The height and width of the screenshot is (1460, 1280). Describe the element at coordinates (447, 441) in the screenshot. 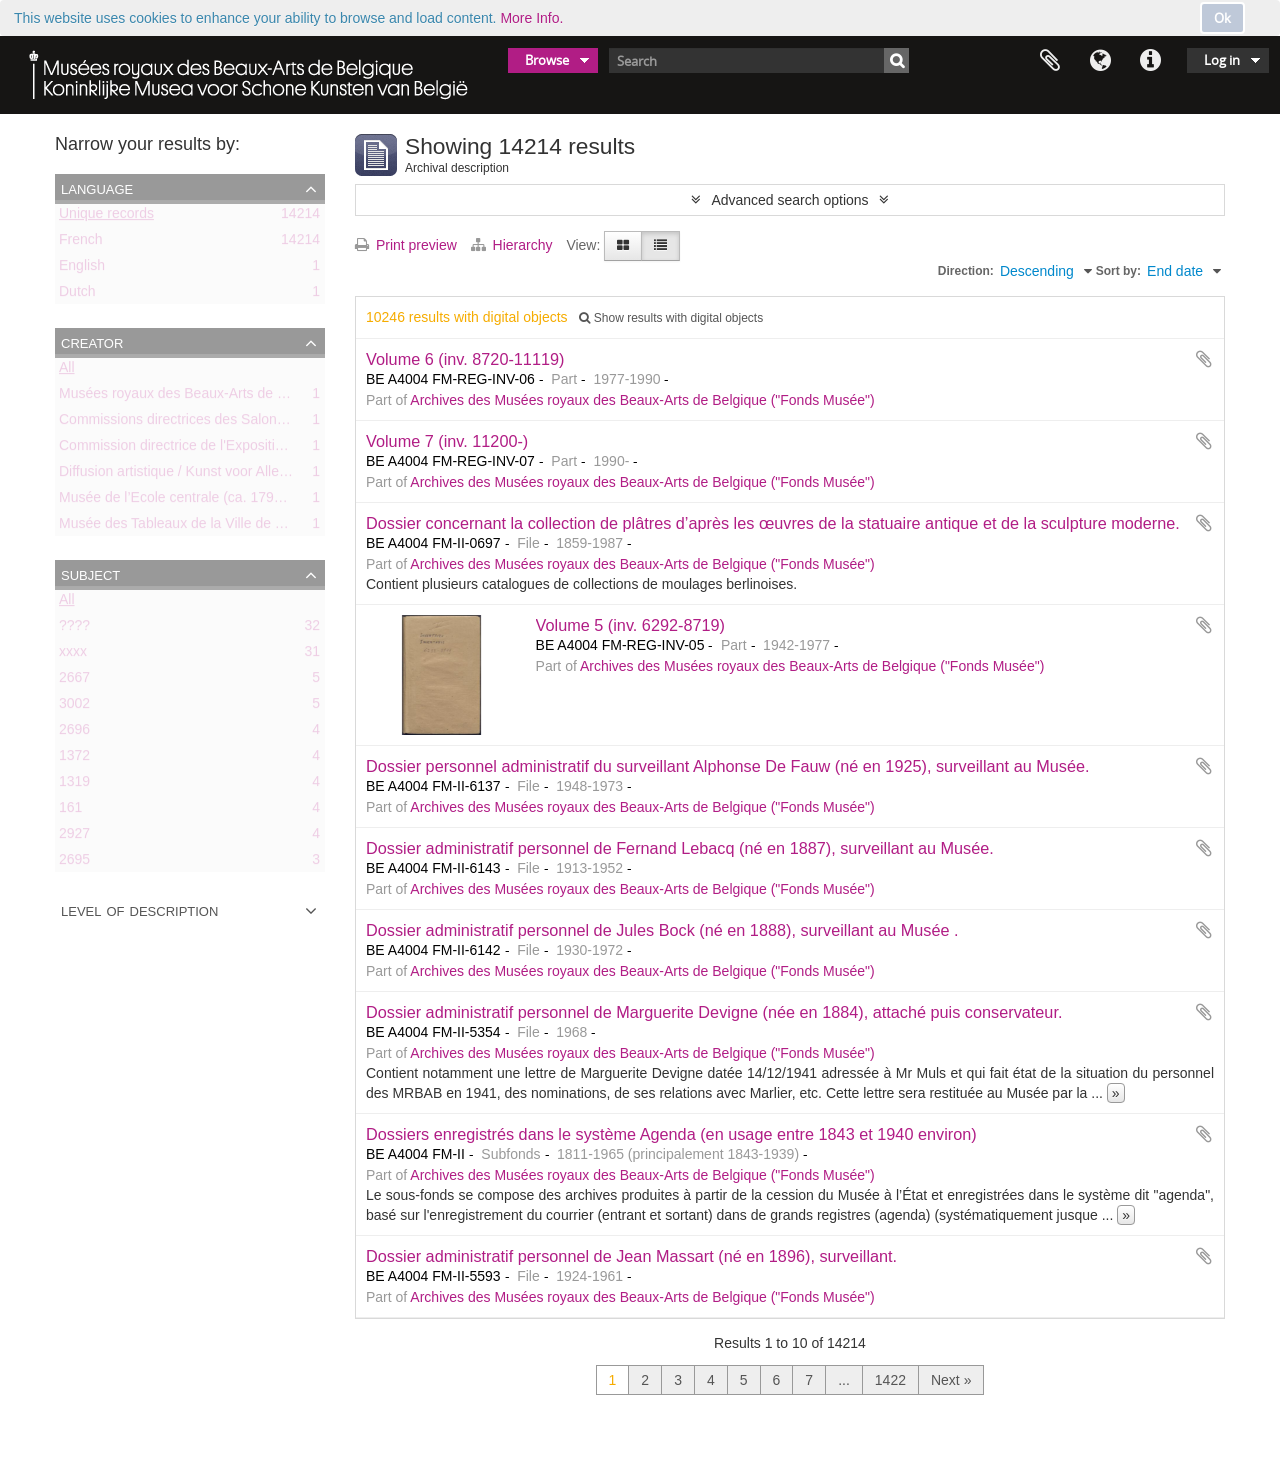

I see `Volume 7 (inv. 11200-)` at that location.